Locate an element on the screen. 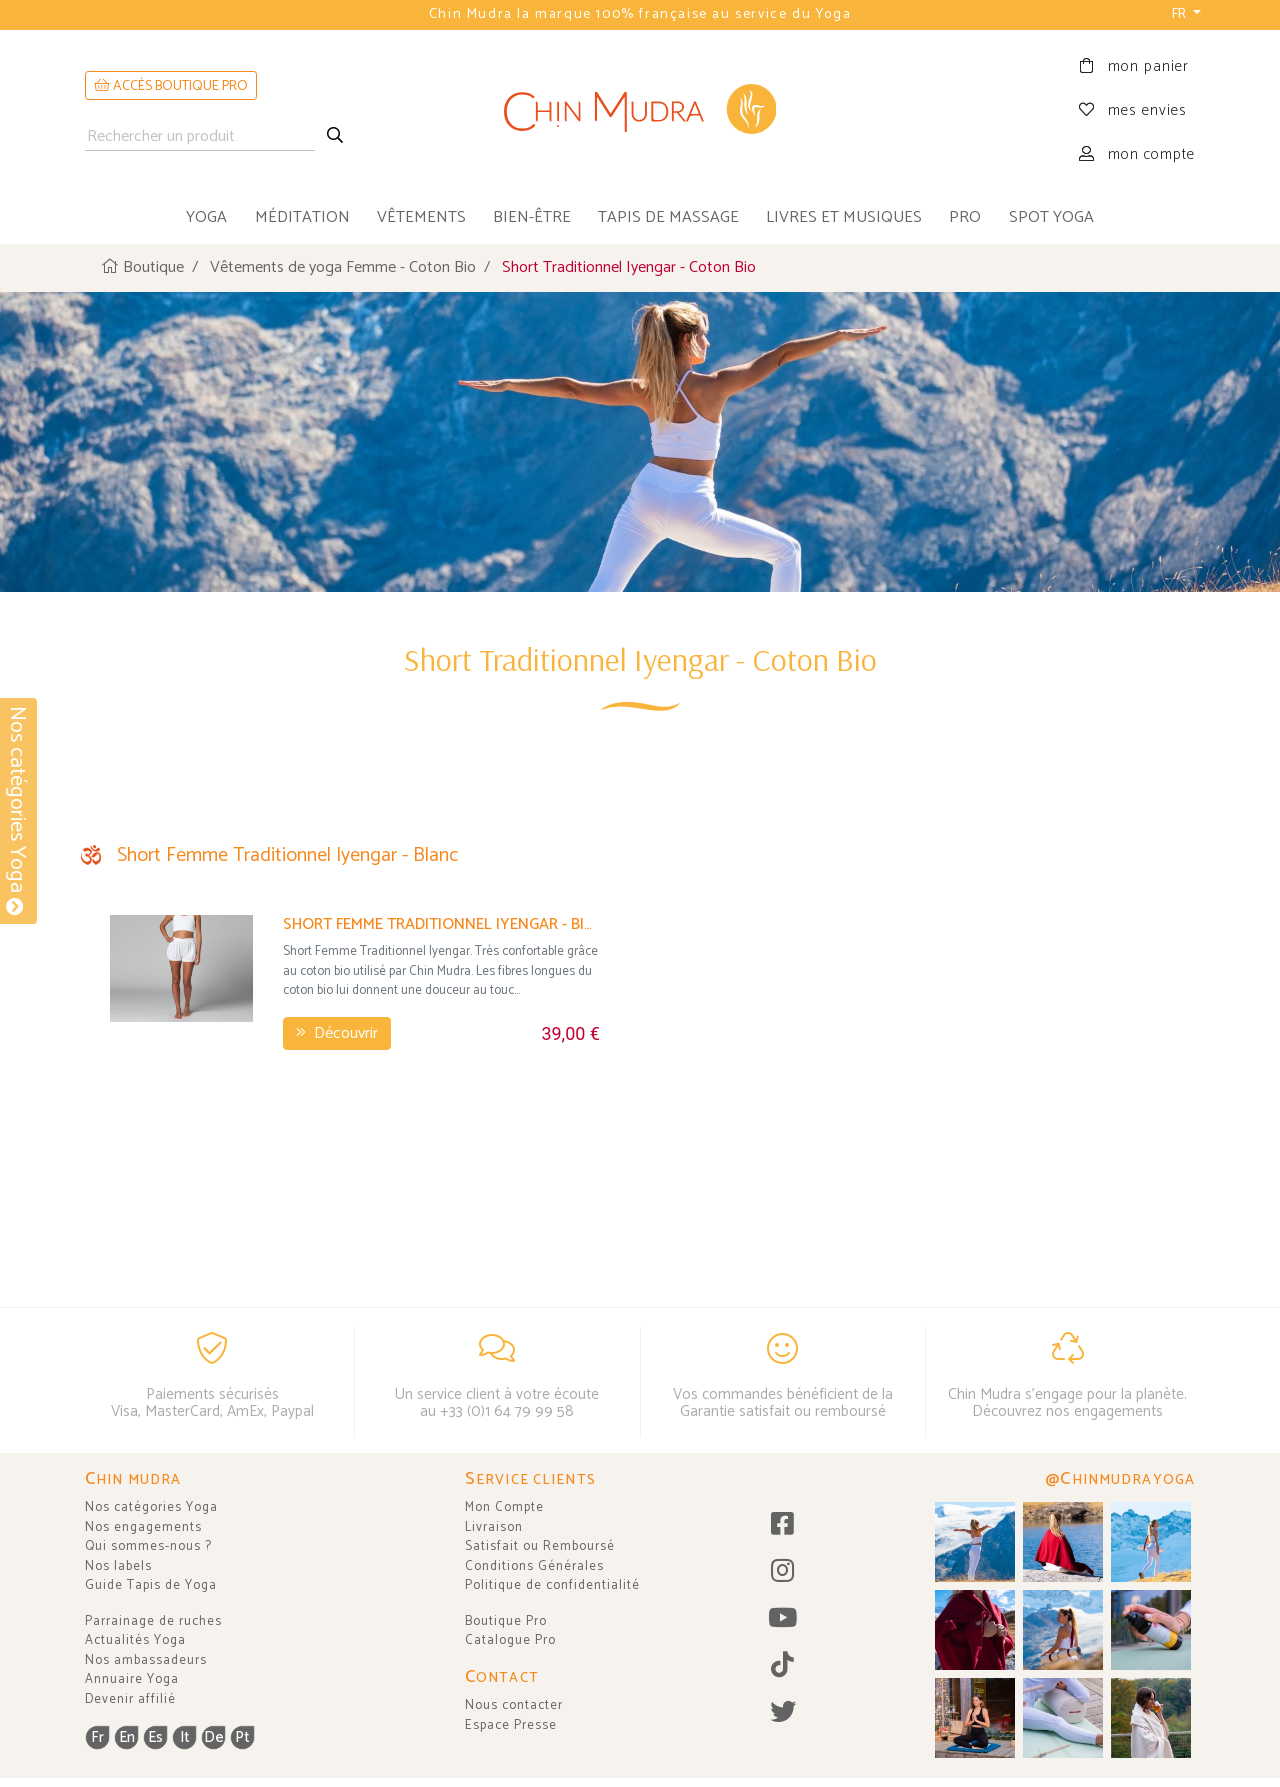  ACCÈS BOUTIQUE PRO is located at coordinates (171, 86).